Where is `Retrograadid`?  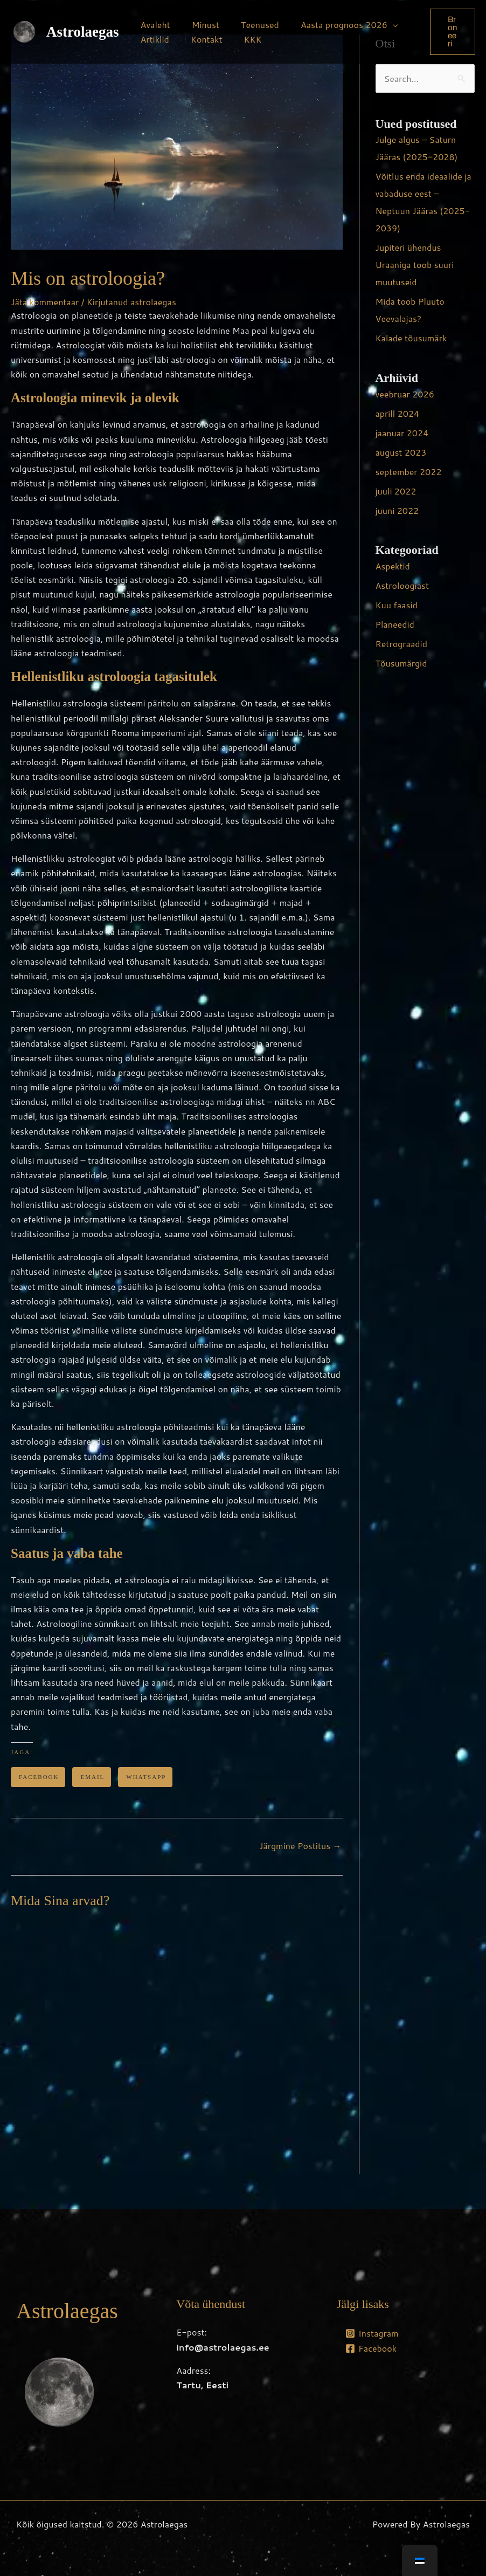
Retrograadid is located at coordinates (401, 643).